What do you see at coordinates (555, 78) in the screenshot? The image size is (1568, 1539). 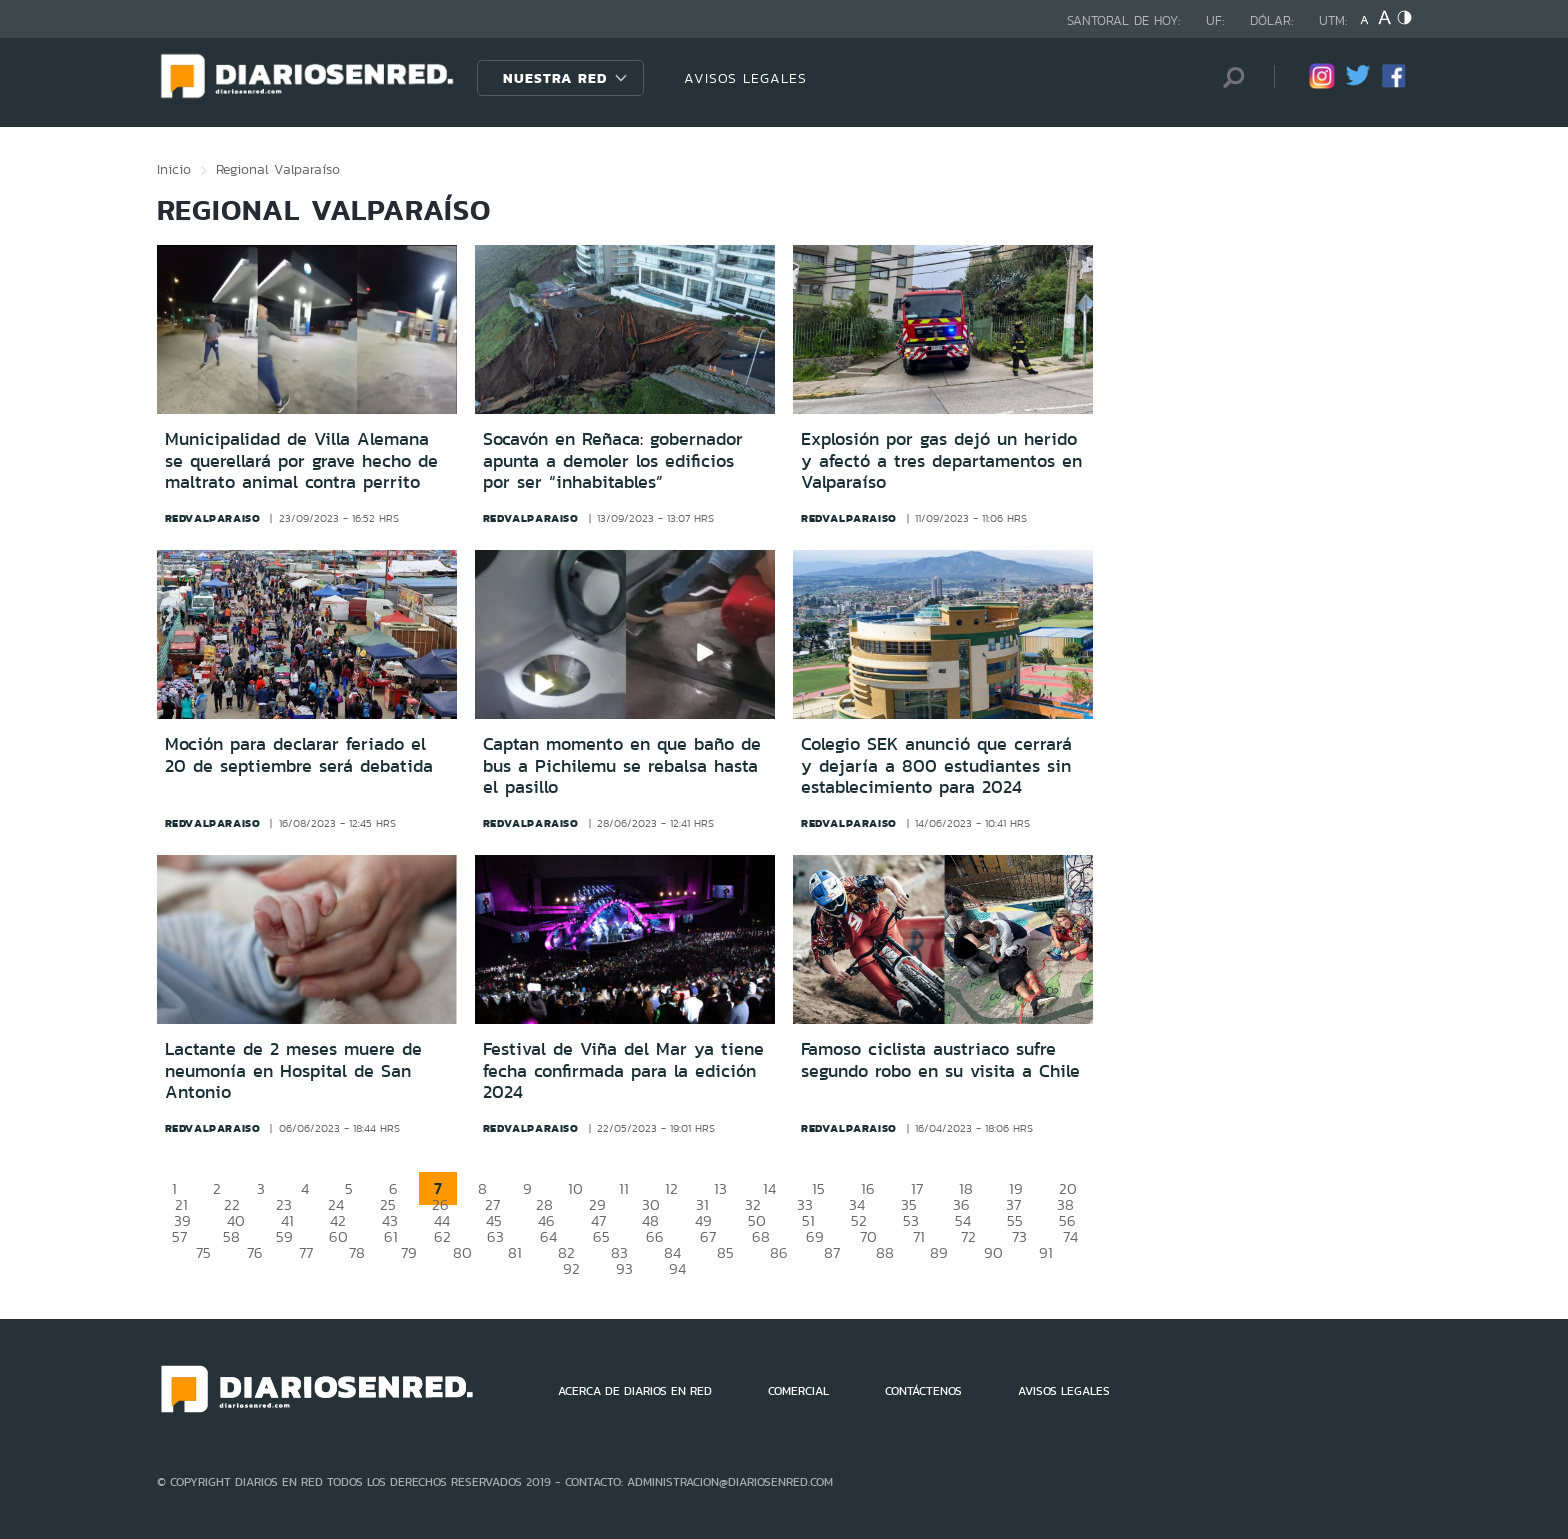 I see `Nuestra Red` at bounding box center [555, 78].